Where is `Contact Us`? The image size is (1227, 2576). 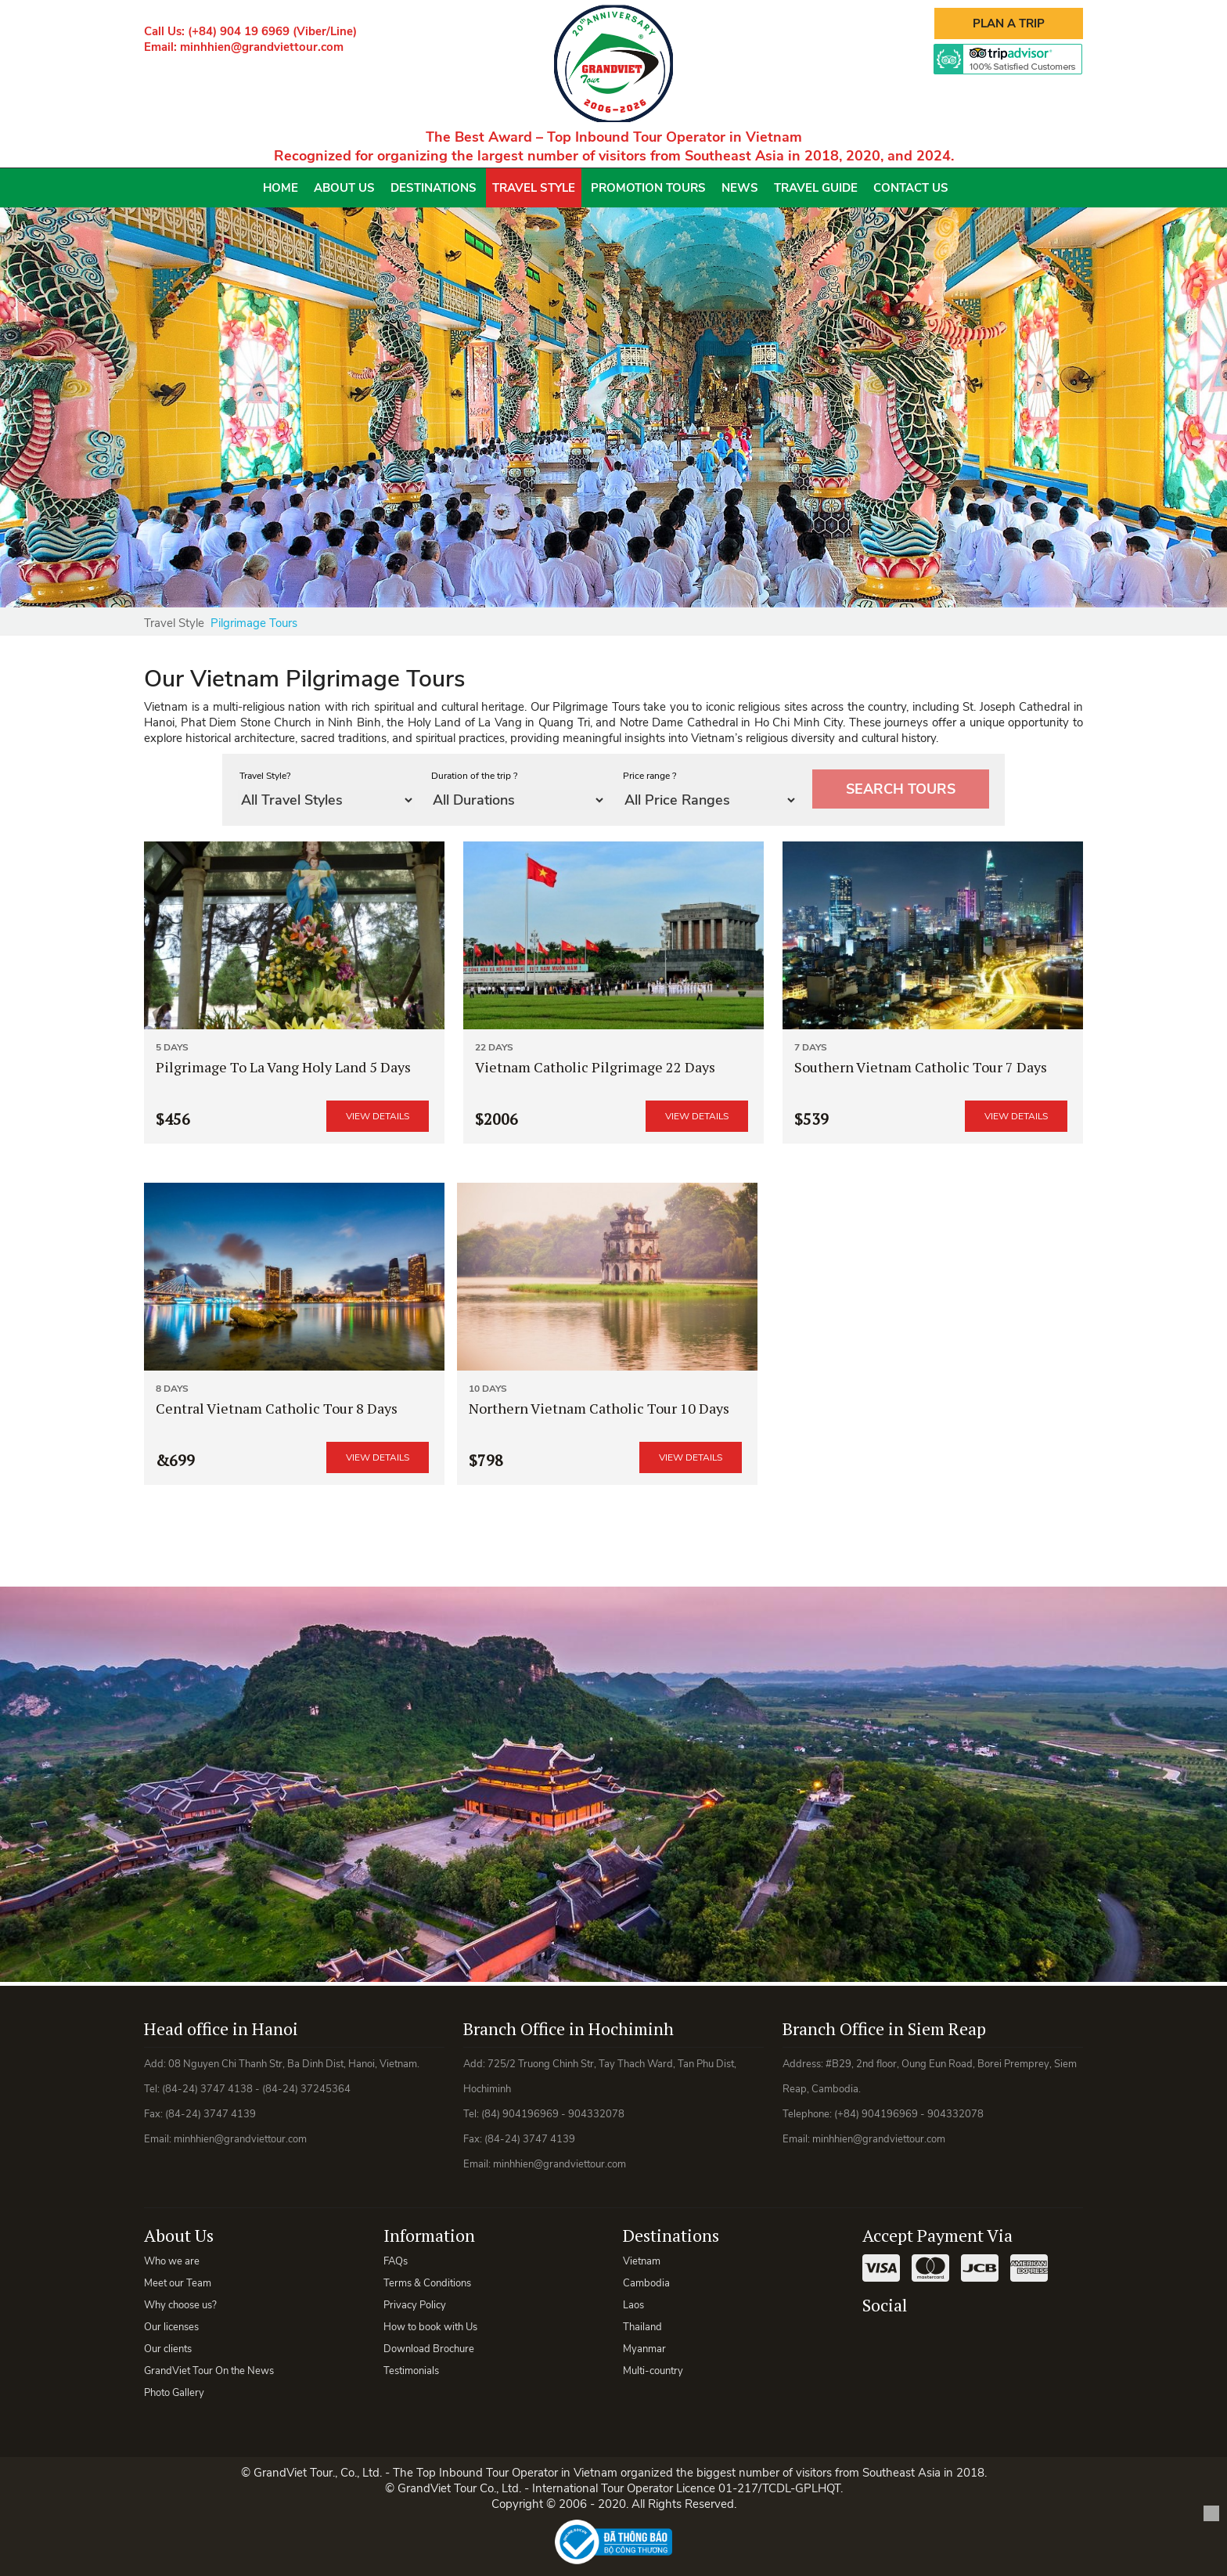
Contact Us is located at coordinates (910, 188).